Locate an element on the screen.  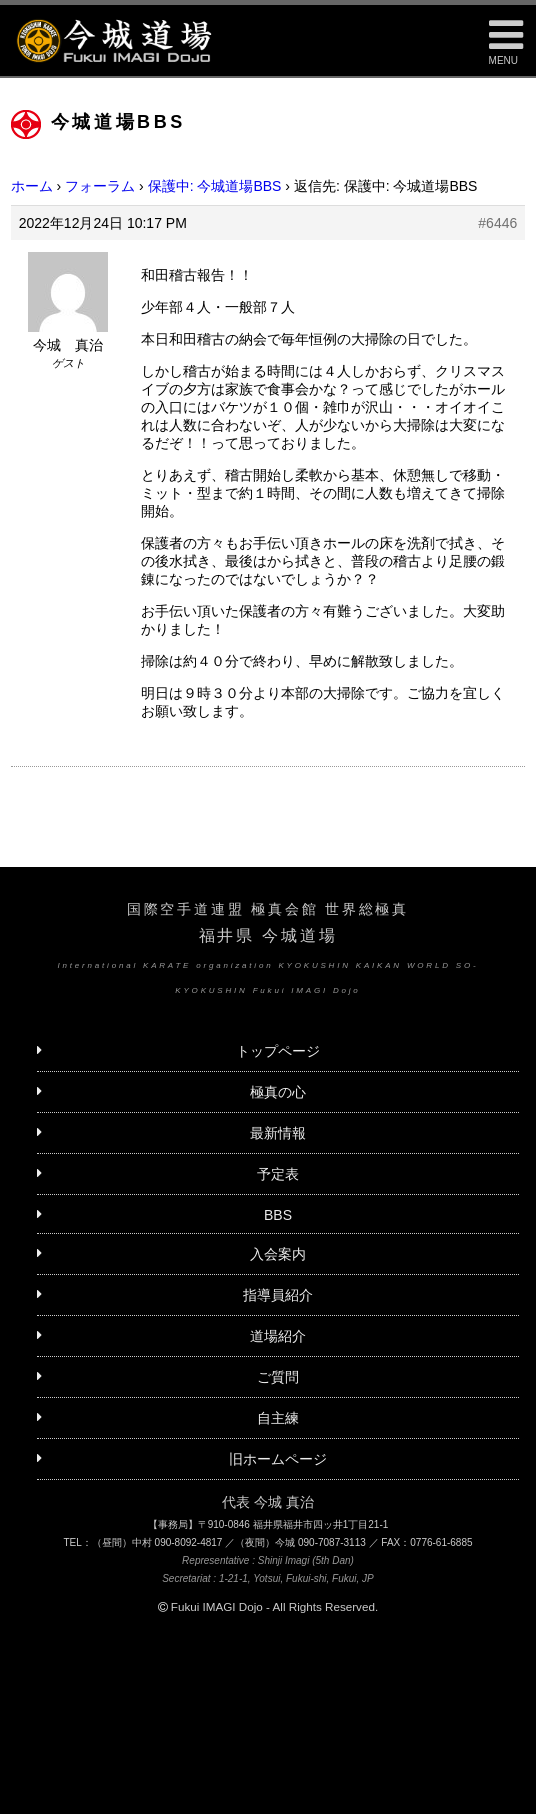
保護中: 今城道場BBS is located at coordinates (215, 186).